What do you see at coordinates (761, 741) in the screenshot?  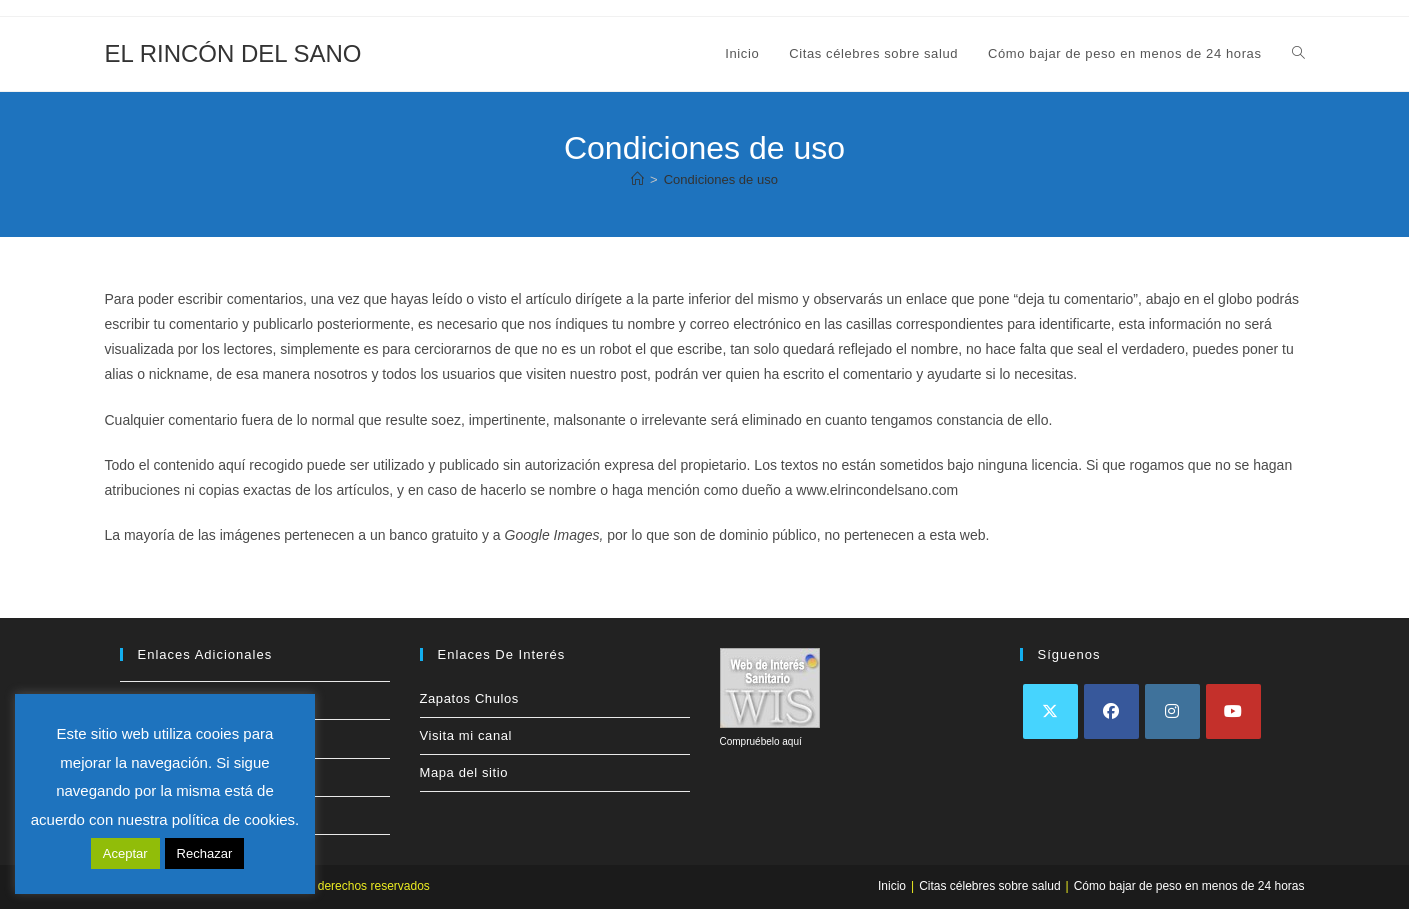 I see `Compruébelo aquí` at bounding box center [761, 741].